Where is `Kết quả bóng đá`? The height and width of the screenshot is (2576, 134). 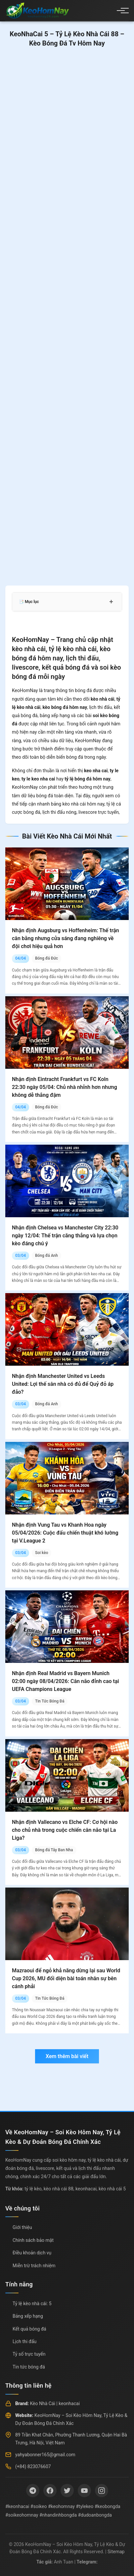 Kết quả bóng đá is located at coordinates (29, 2329).